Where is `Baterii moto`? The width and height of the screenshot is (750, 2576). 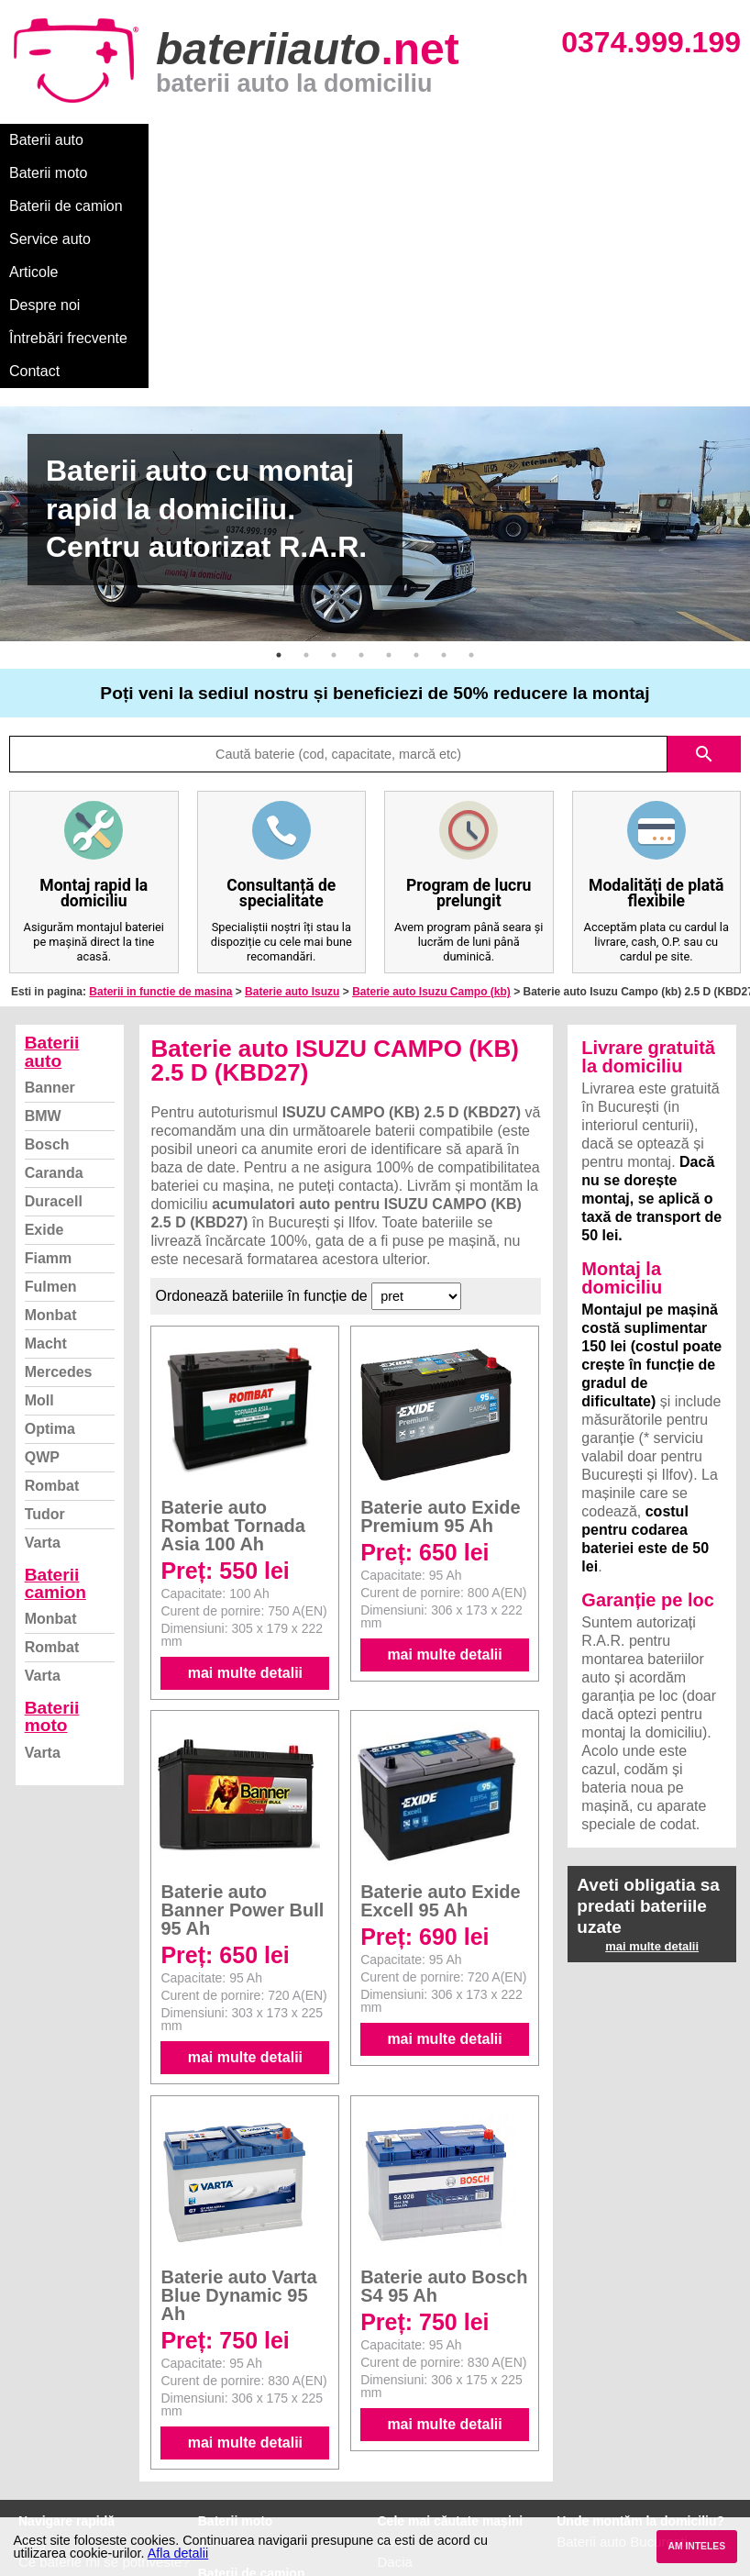 Baterii moto is located at coordinates (146, 140).